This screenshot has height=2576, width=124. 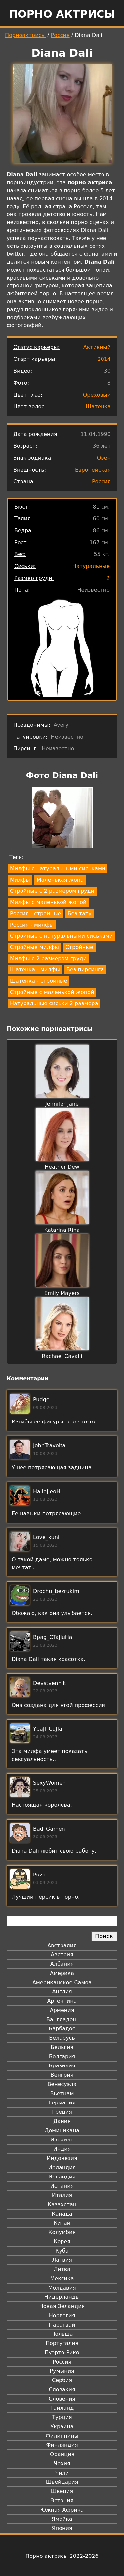 What do you see at coordinates (97, 347) in the screenshot?
I see `Активный` at bounding box center [97, 347].